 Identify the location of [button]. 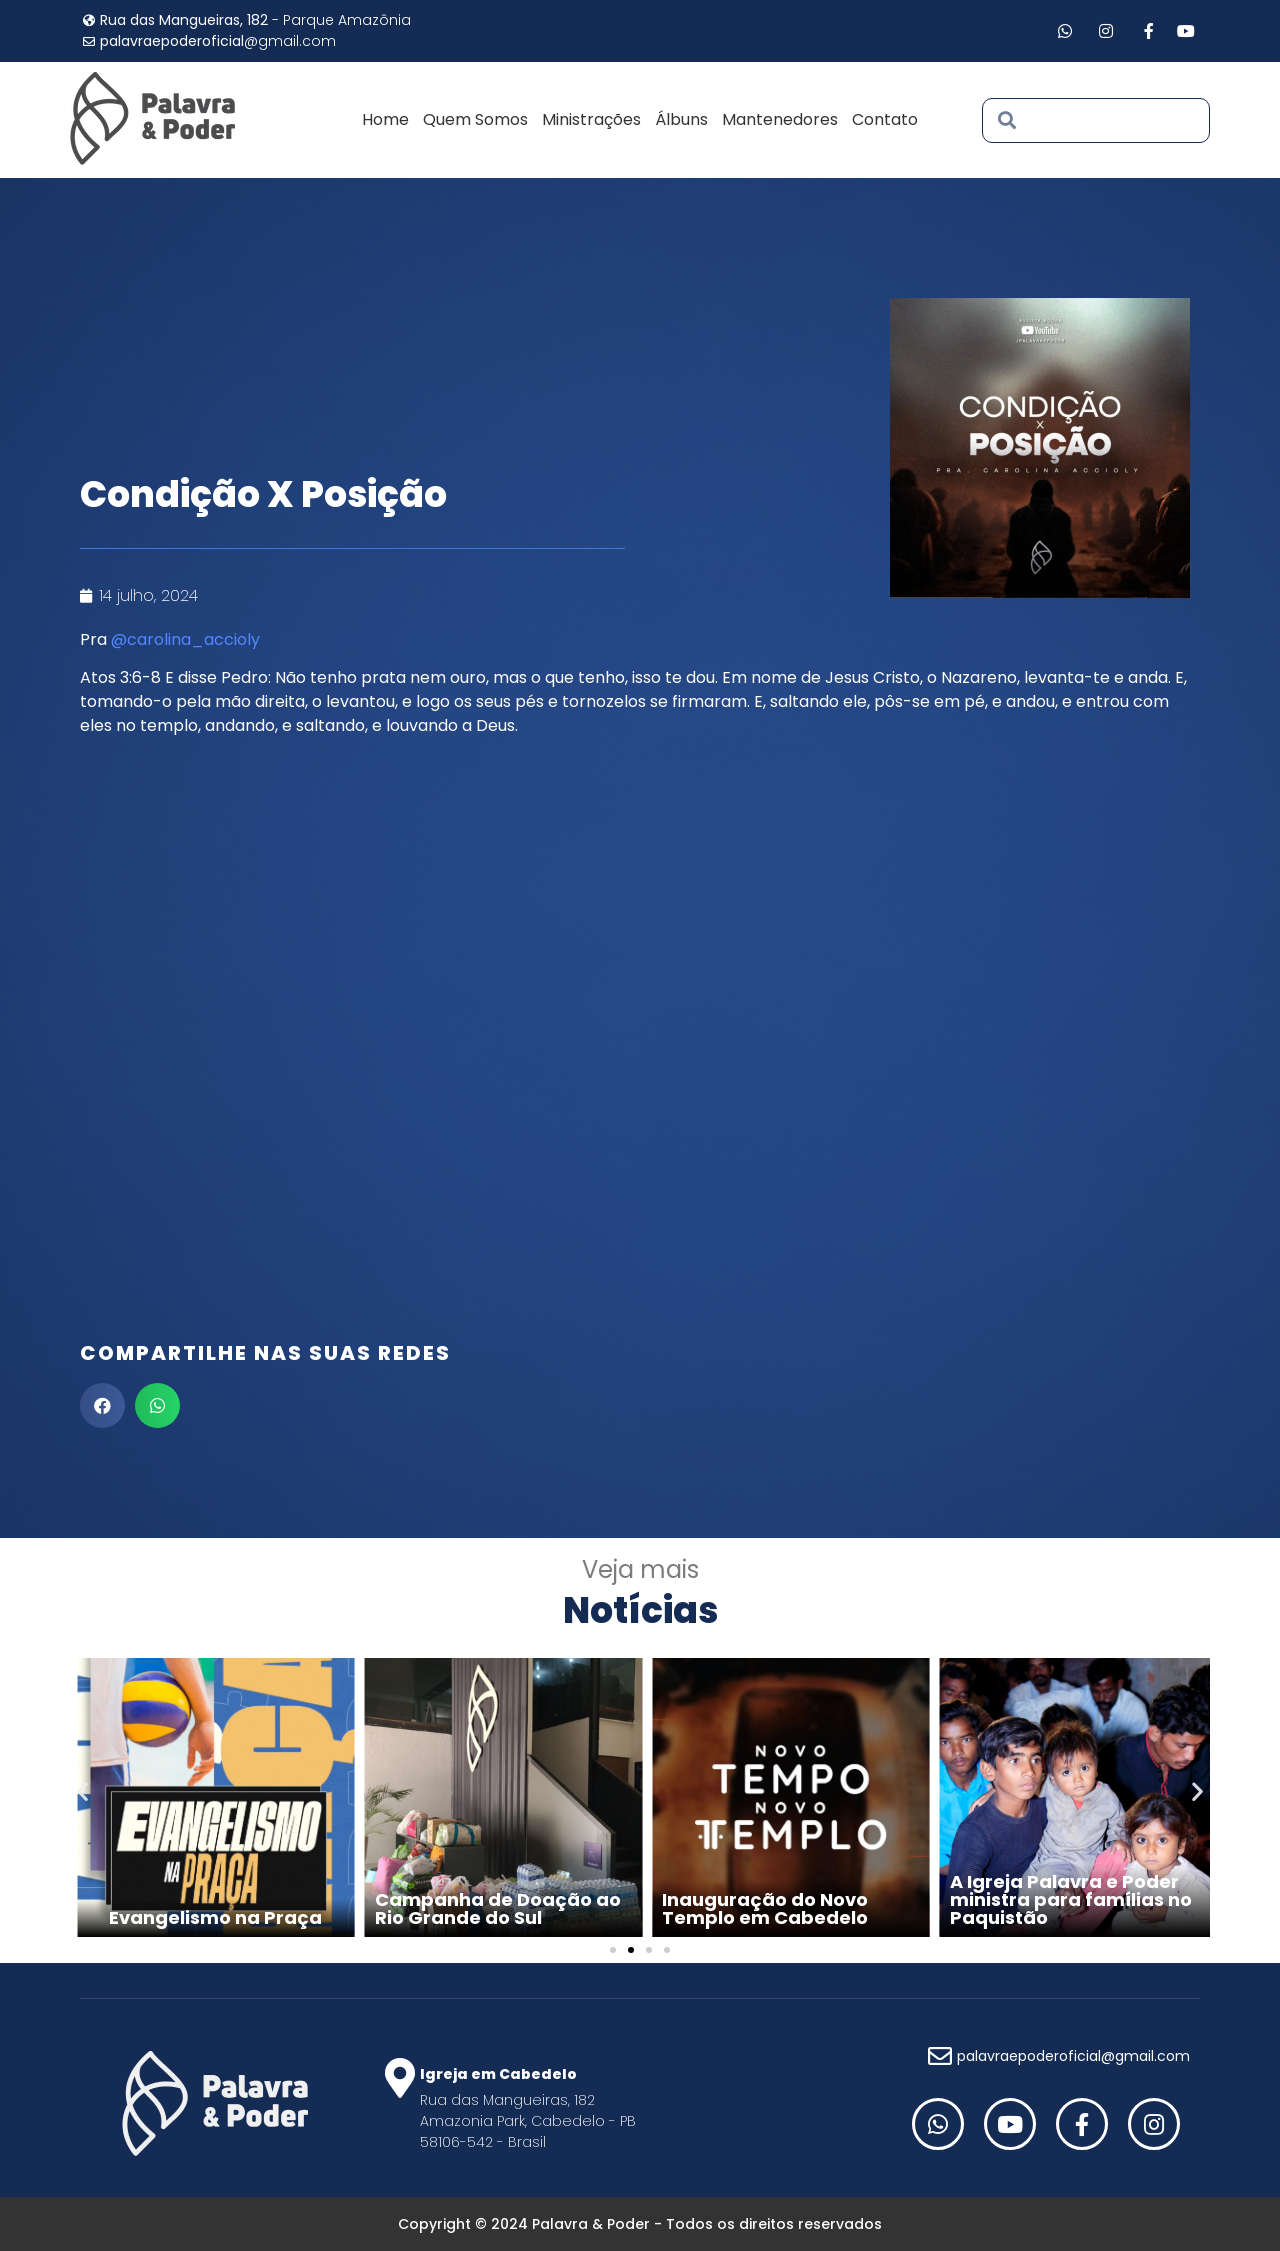
(102, 1405).